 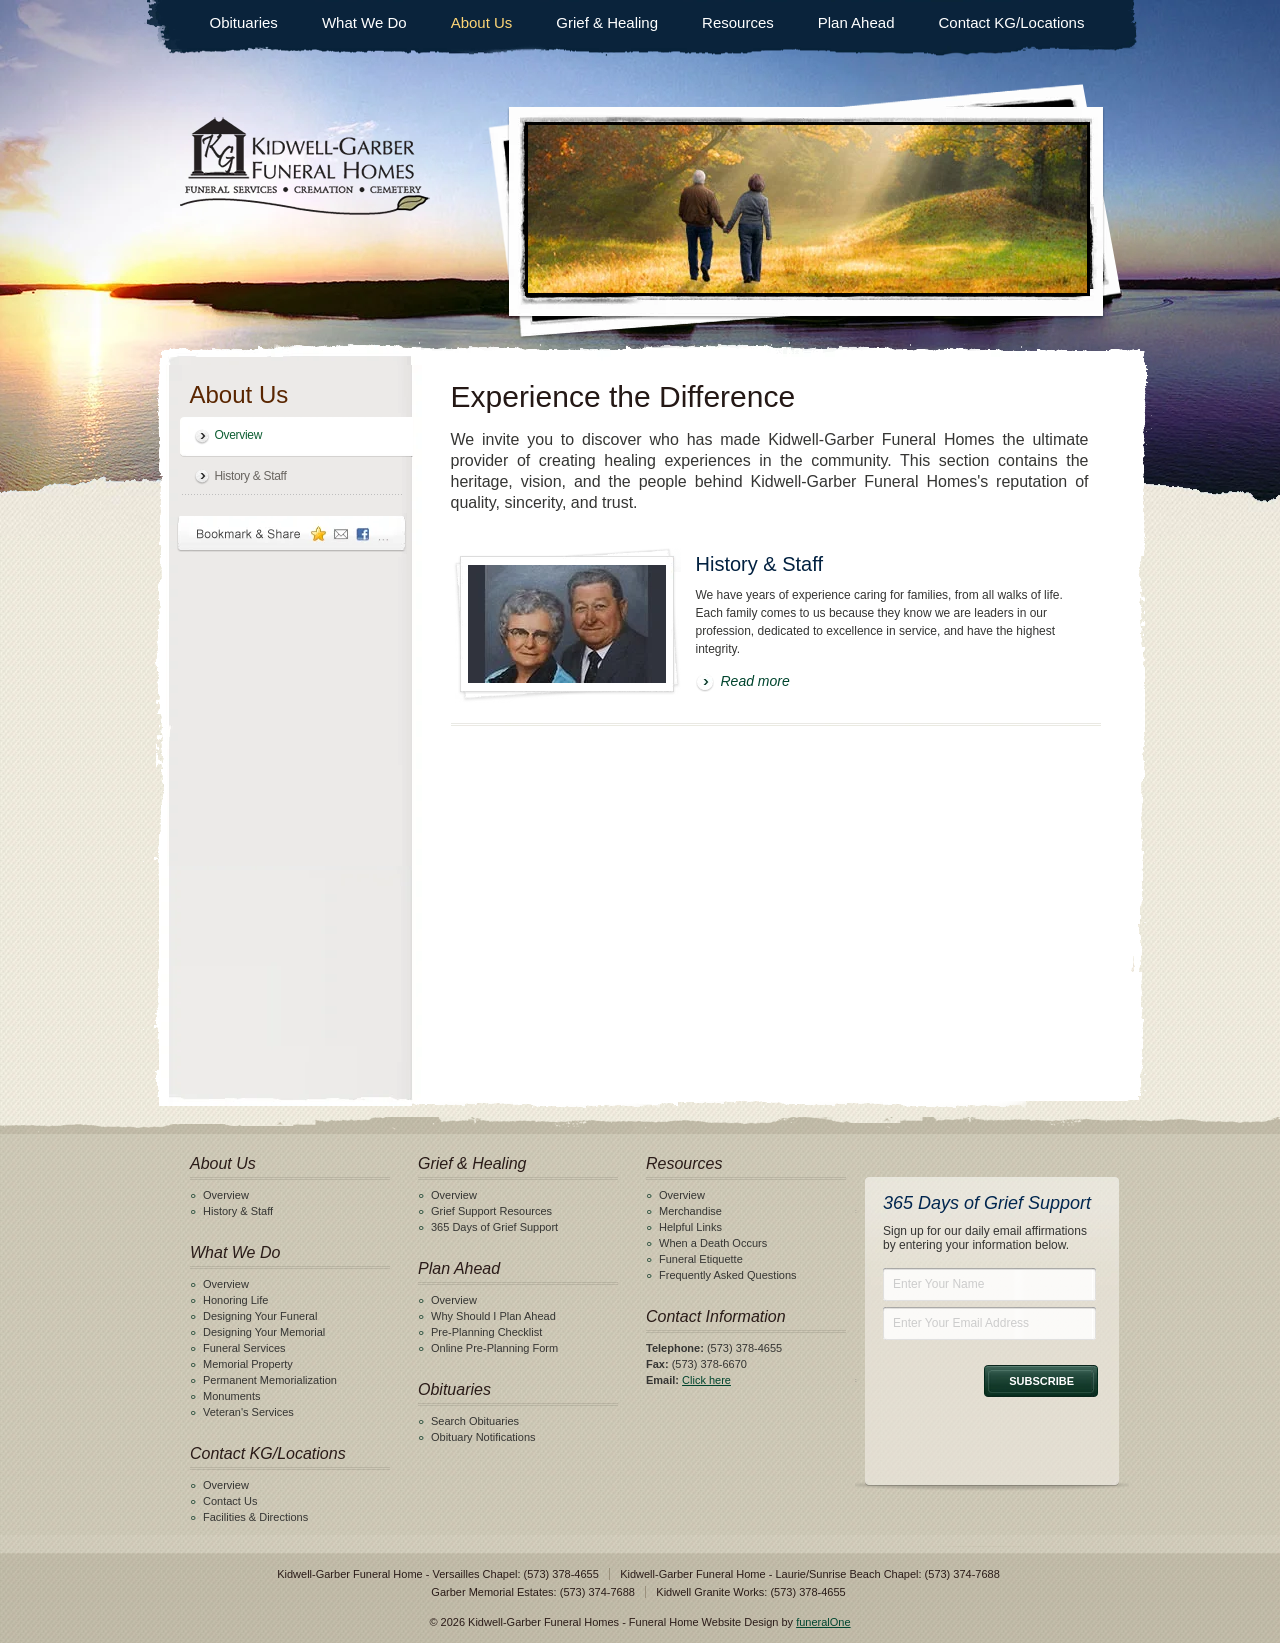 I want to click on funeralOne, so click(x=823, y=1622).